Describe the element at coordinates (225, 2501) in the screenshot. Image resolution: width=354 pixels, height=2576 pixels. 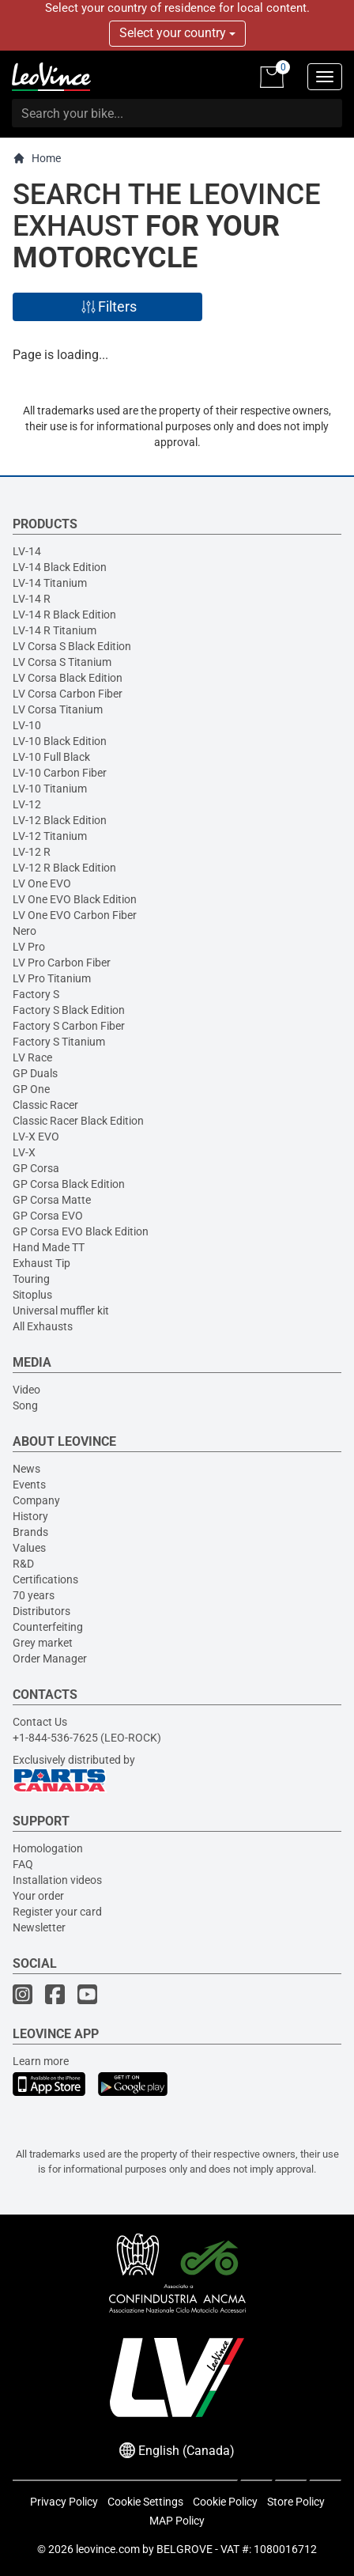
I see `Cookie Policy` at that location.